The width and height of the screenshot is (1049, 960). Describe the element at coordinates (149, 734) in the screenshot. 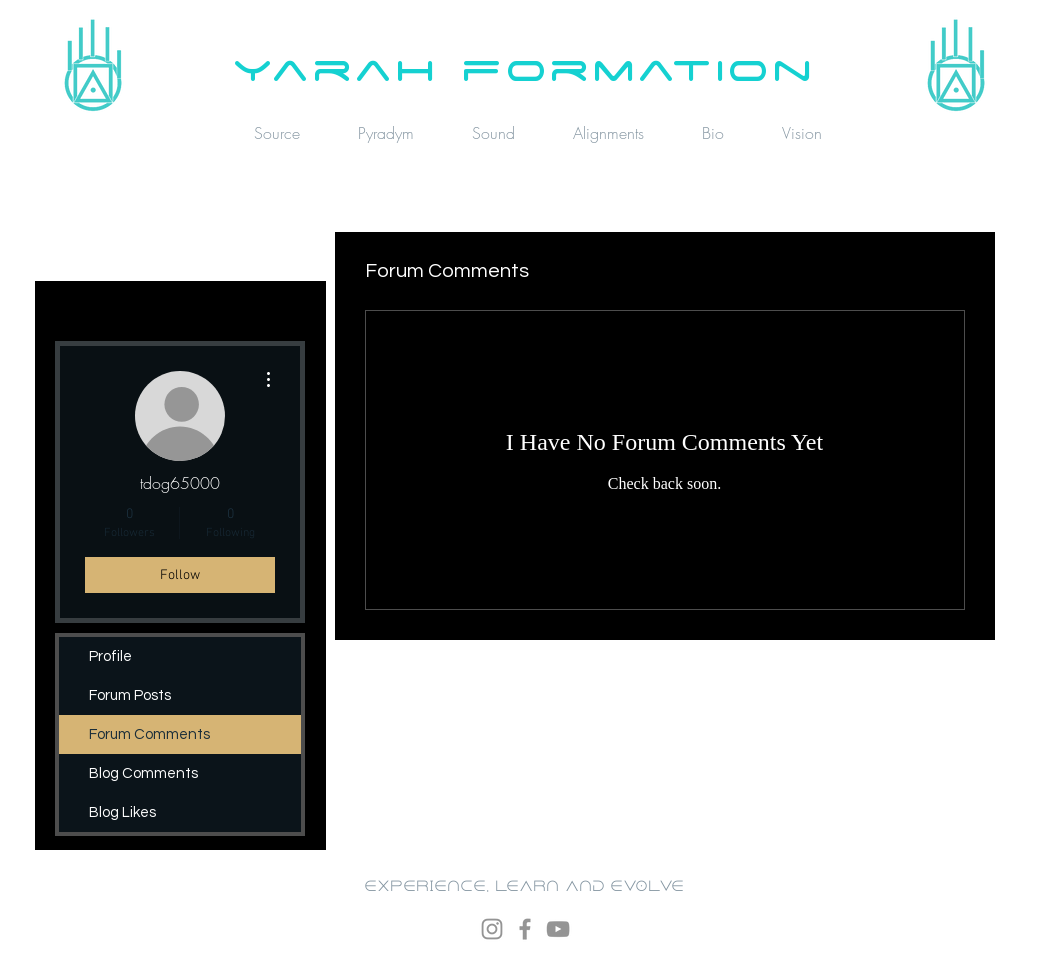

I see `Forum Comments` at that location.